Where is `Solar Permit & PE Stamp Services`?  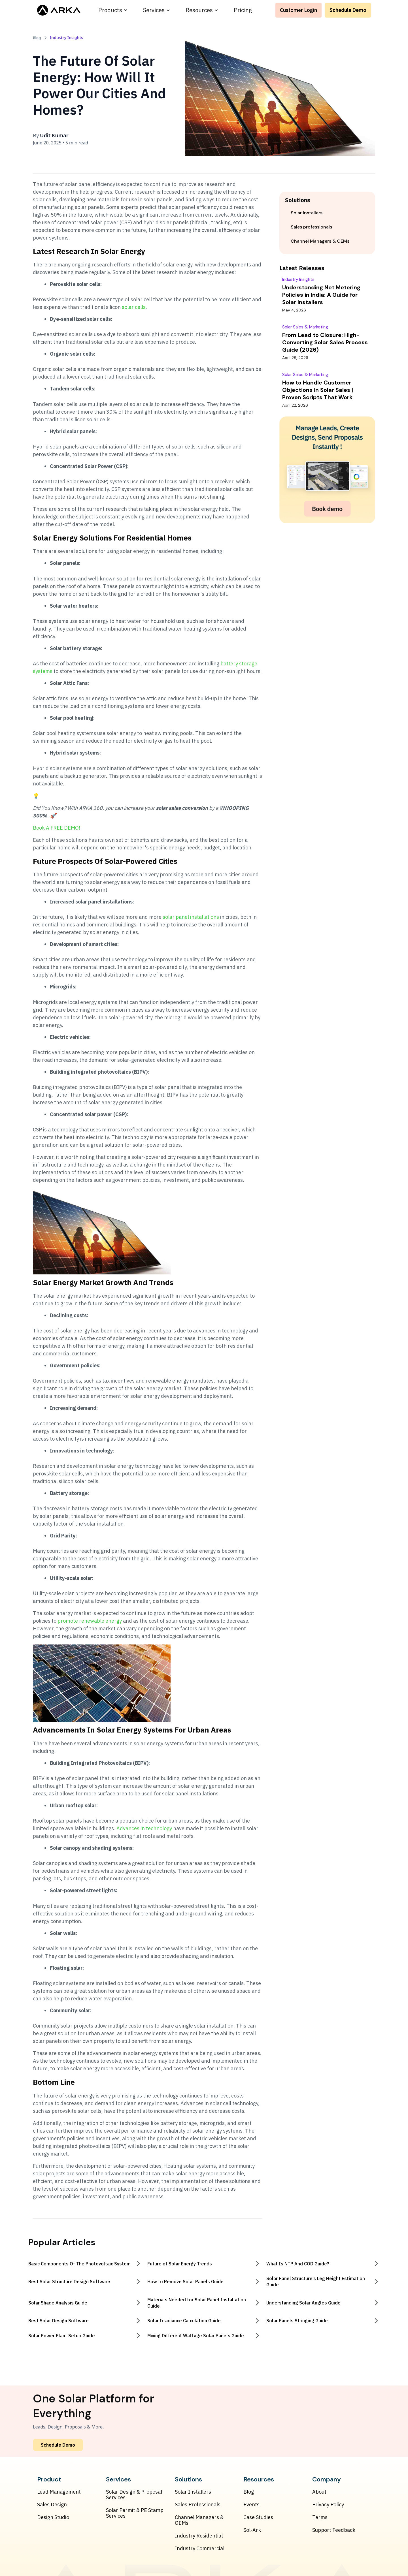
Solar Permit & PE Stamp Services is located at coordinates (134, 2513).